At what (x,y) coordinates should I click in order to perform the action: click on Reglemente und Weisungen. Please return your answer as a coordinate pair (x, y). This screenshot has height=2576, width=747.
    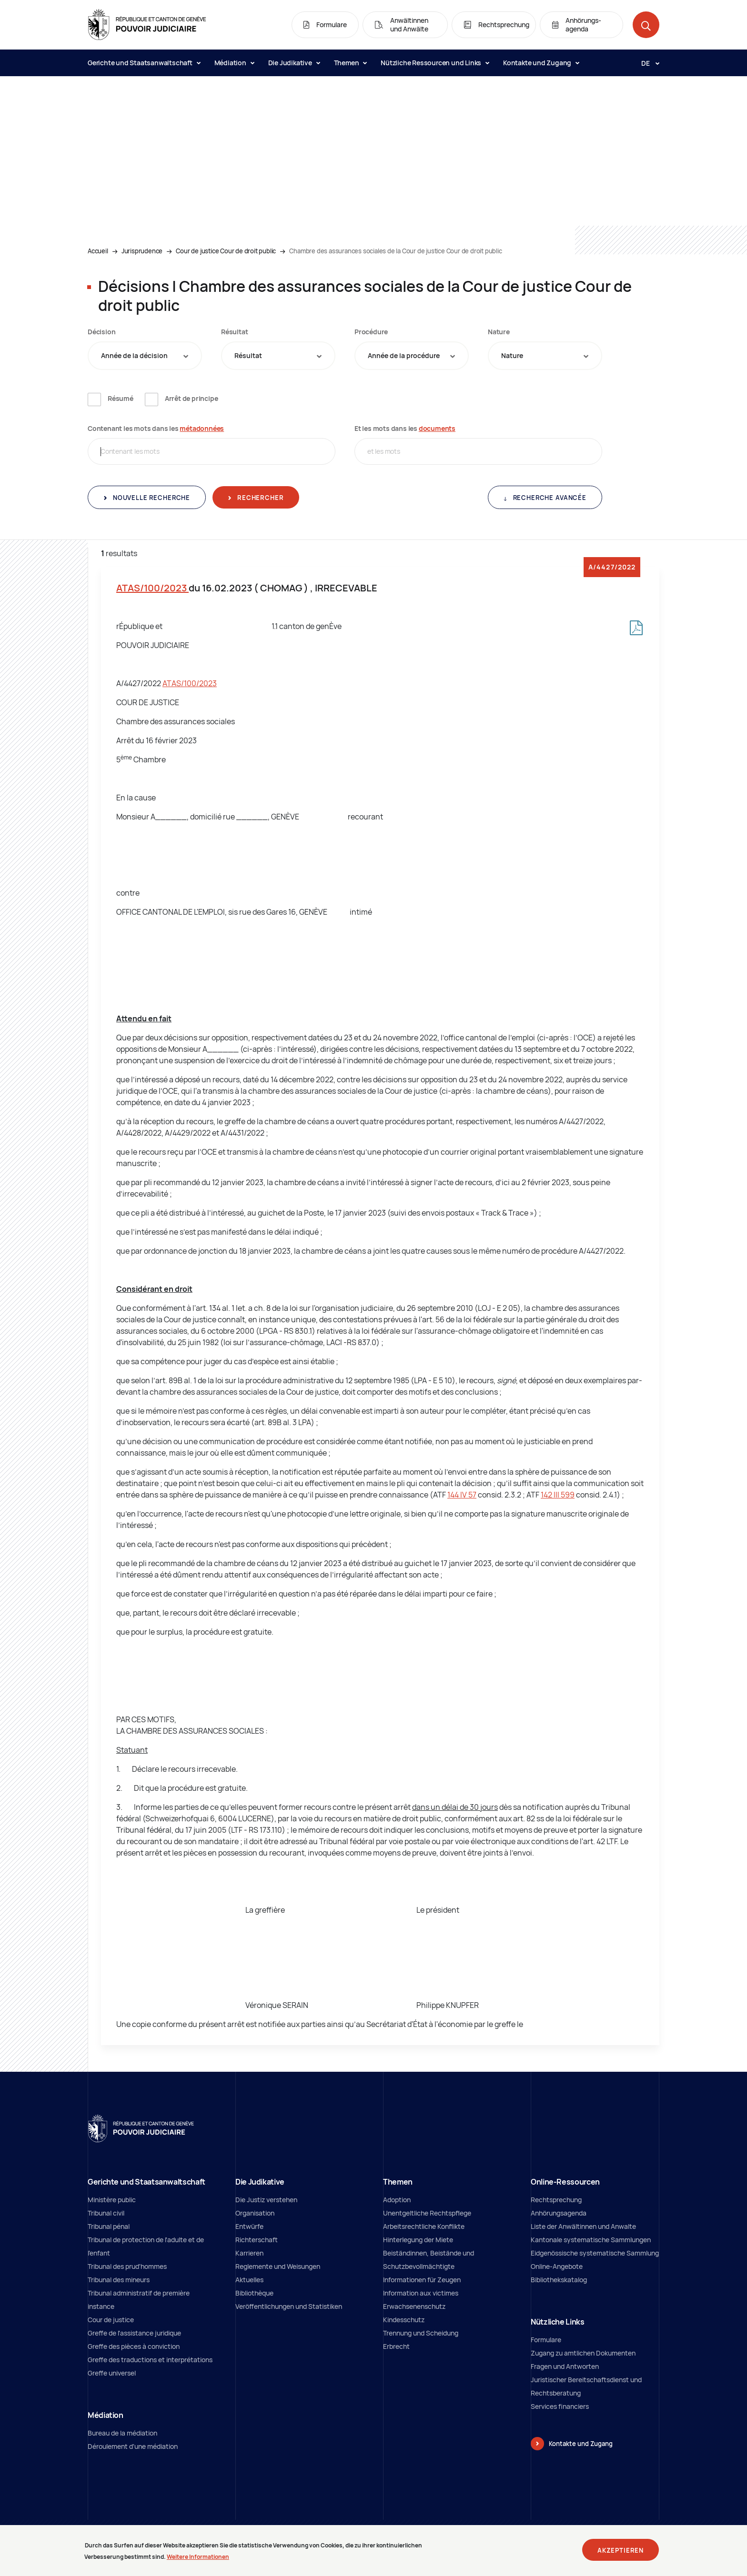
    Looking at the image, I should click on (277, 2266).